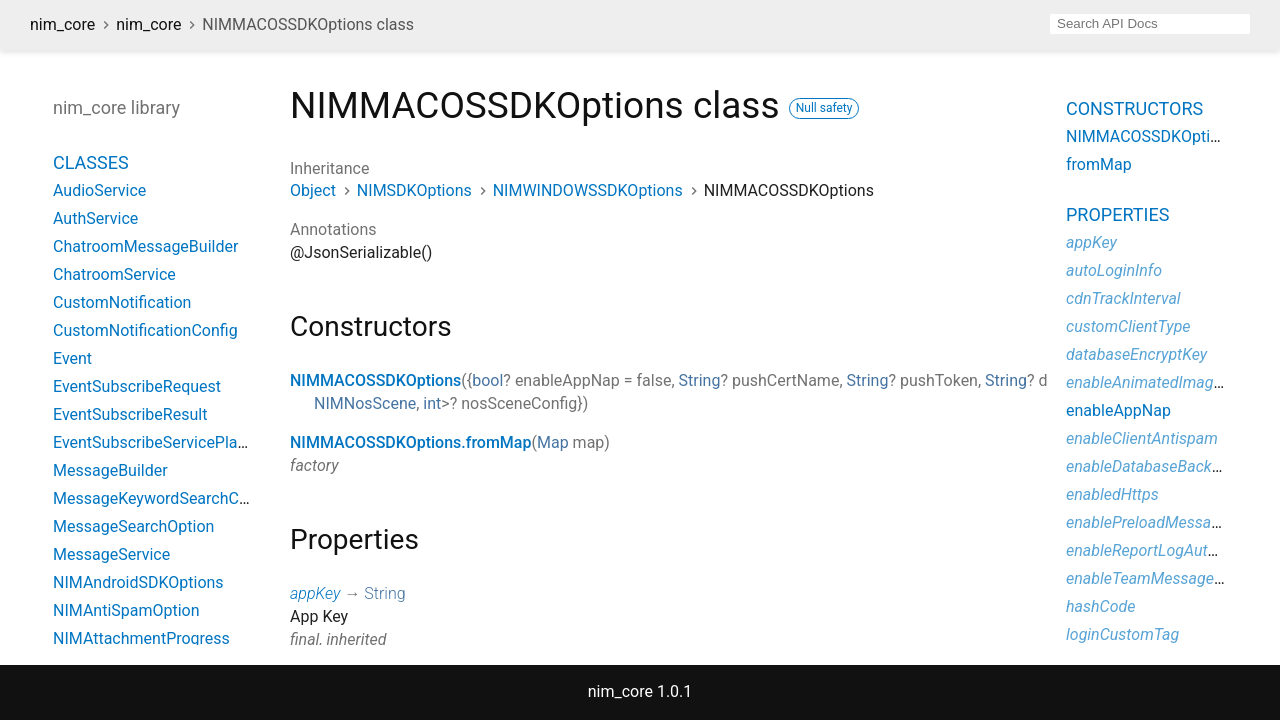 This screenshot has height=720, width=1280. What do you see at coordinates (1117, 214) in the screenshot?
I see `Properties` at bounding box center [1117, 214].